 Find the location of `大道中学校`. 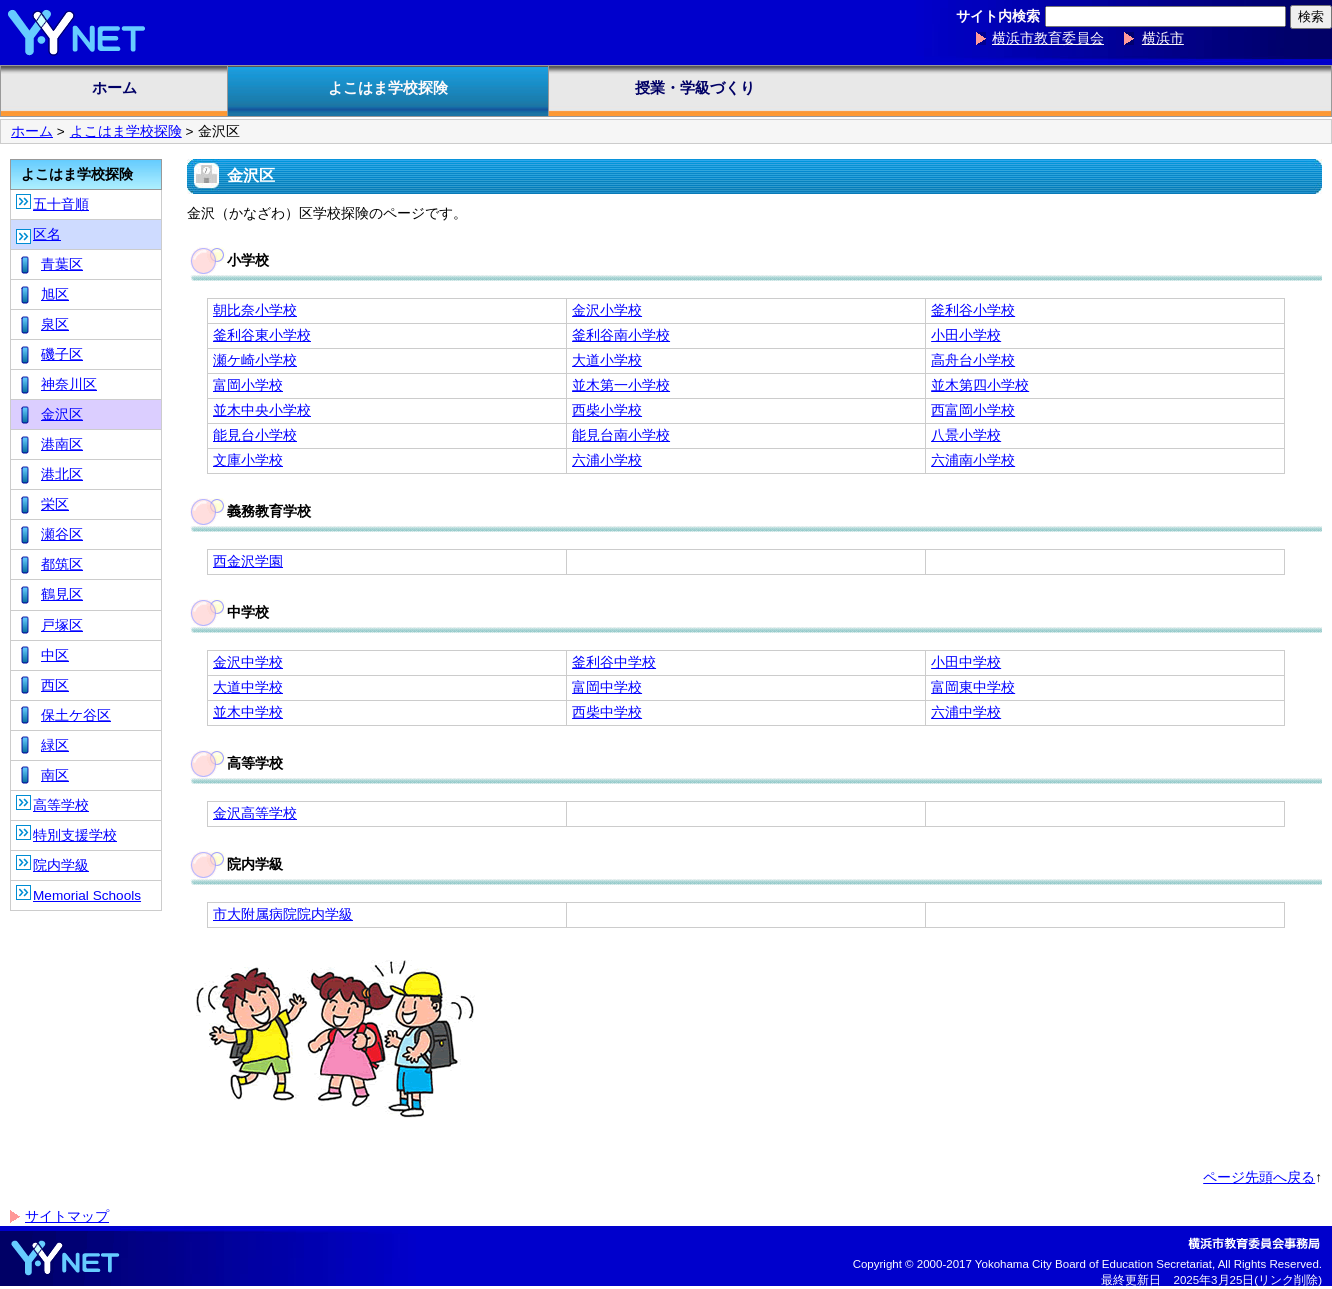

大道中学校 is located at coordinates (248, 687).